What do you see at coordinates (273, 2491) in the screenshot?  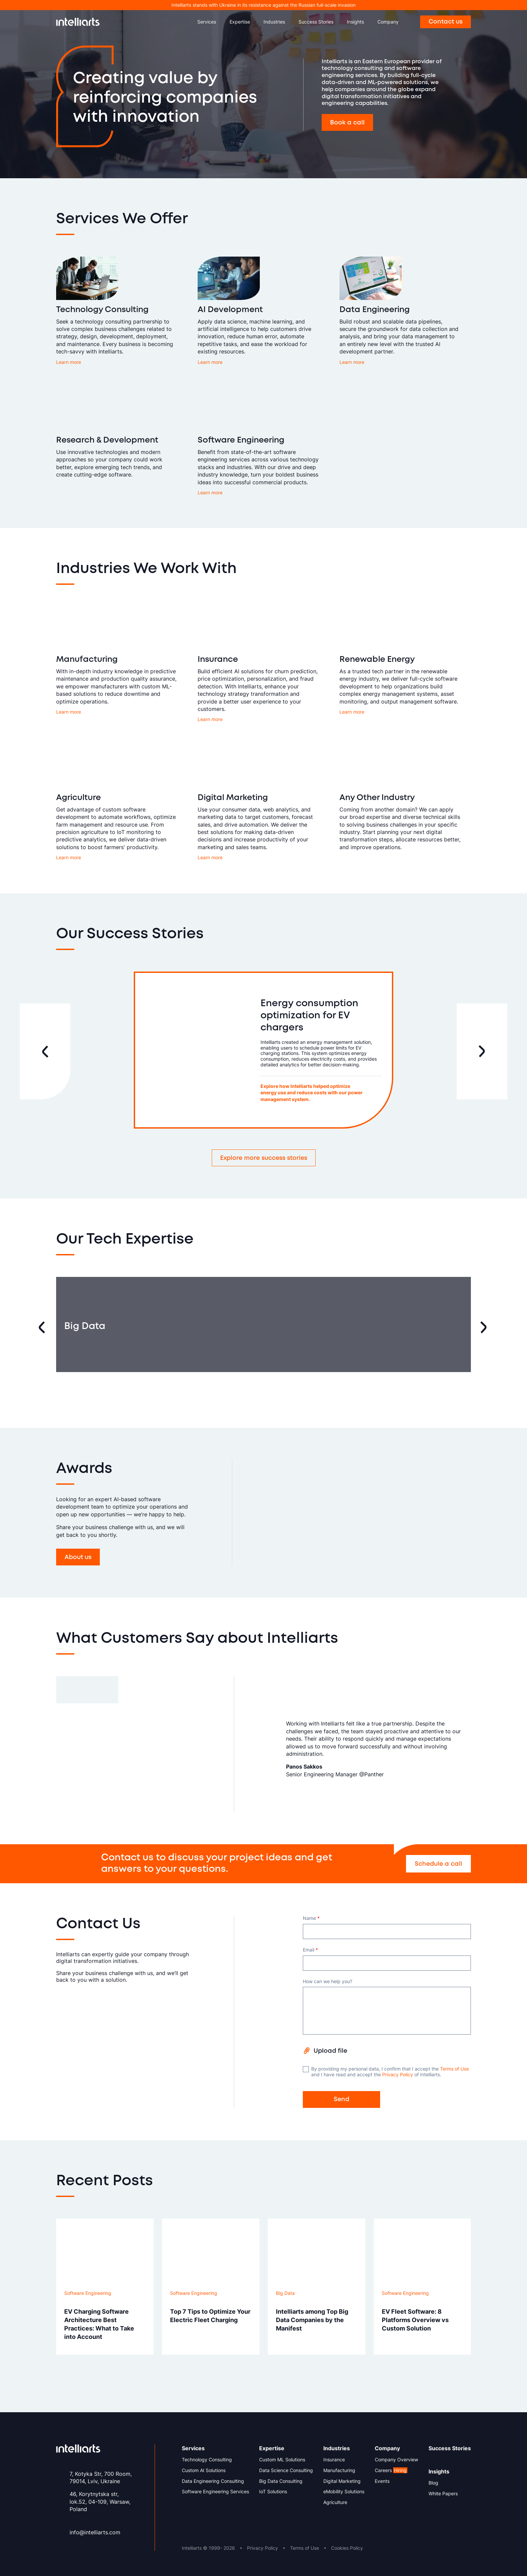 I see `IoT Solutions` at bounding box center [273, 2491].